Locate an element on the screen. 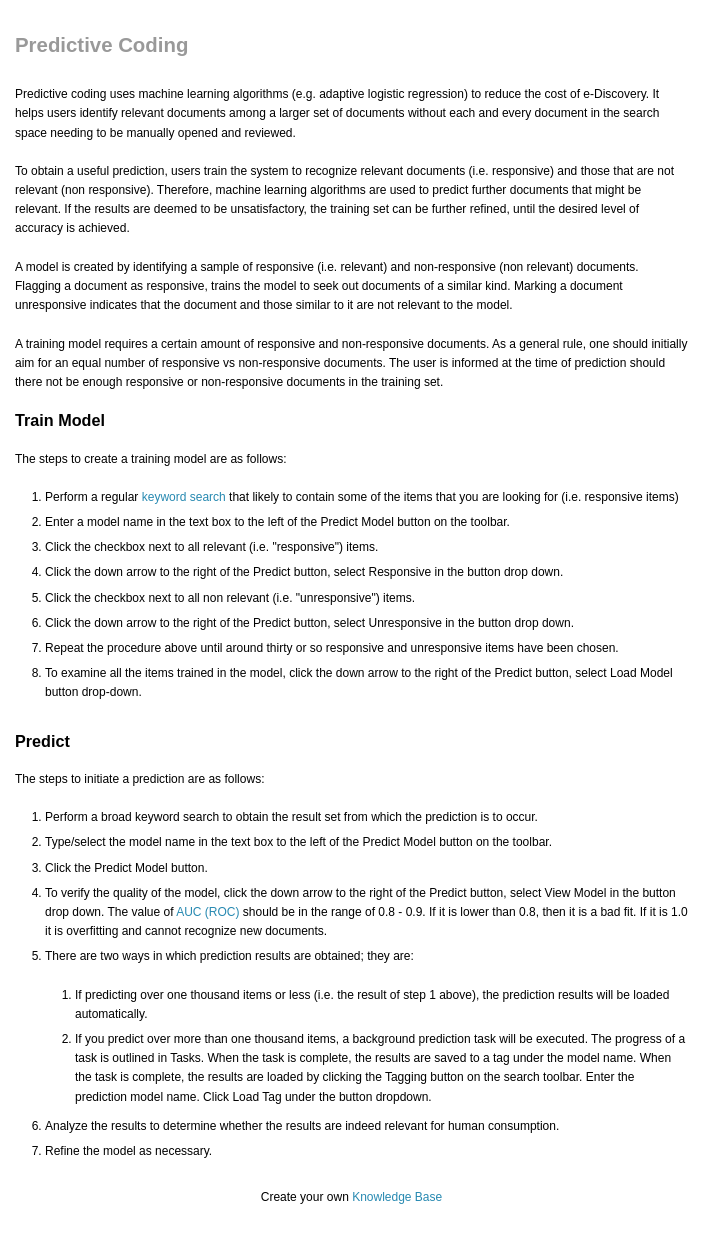 The image size is (703, 1239). keyword search is located at coordinates (184, 497).